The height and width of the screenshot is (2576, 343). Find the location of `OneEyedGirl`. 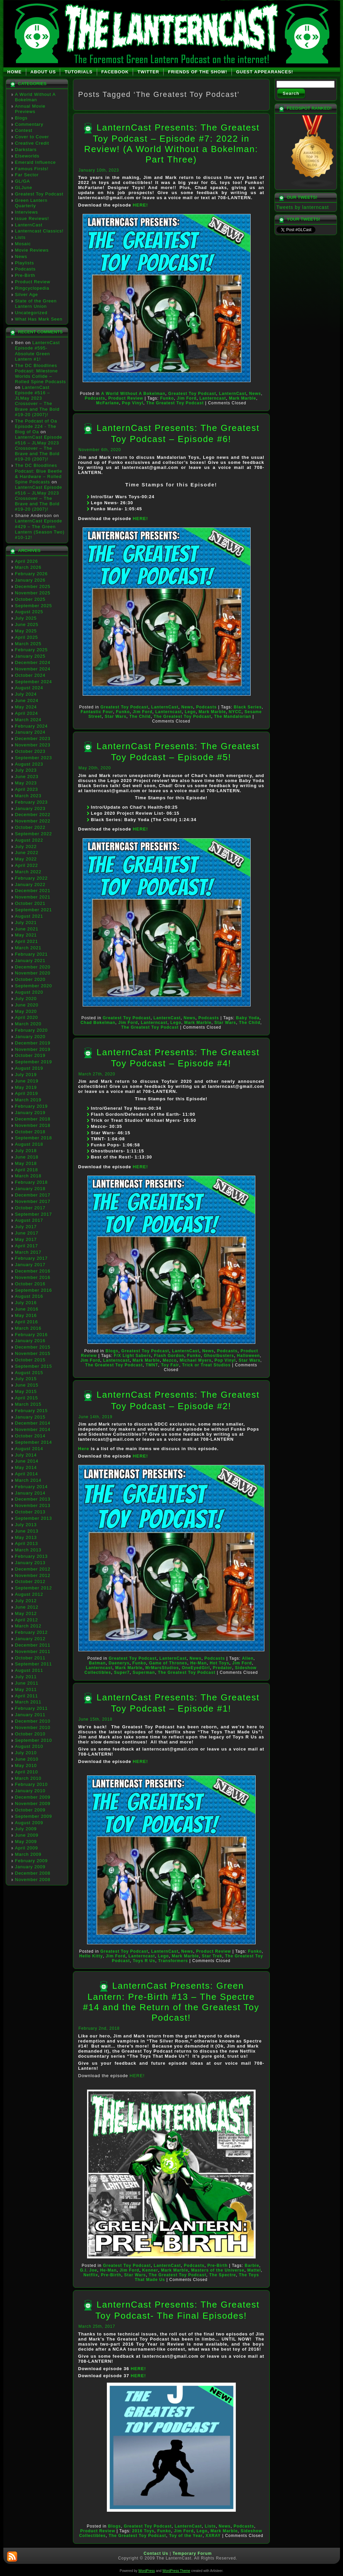

OneEyedGirl is located at coordinates (196, 1667).